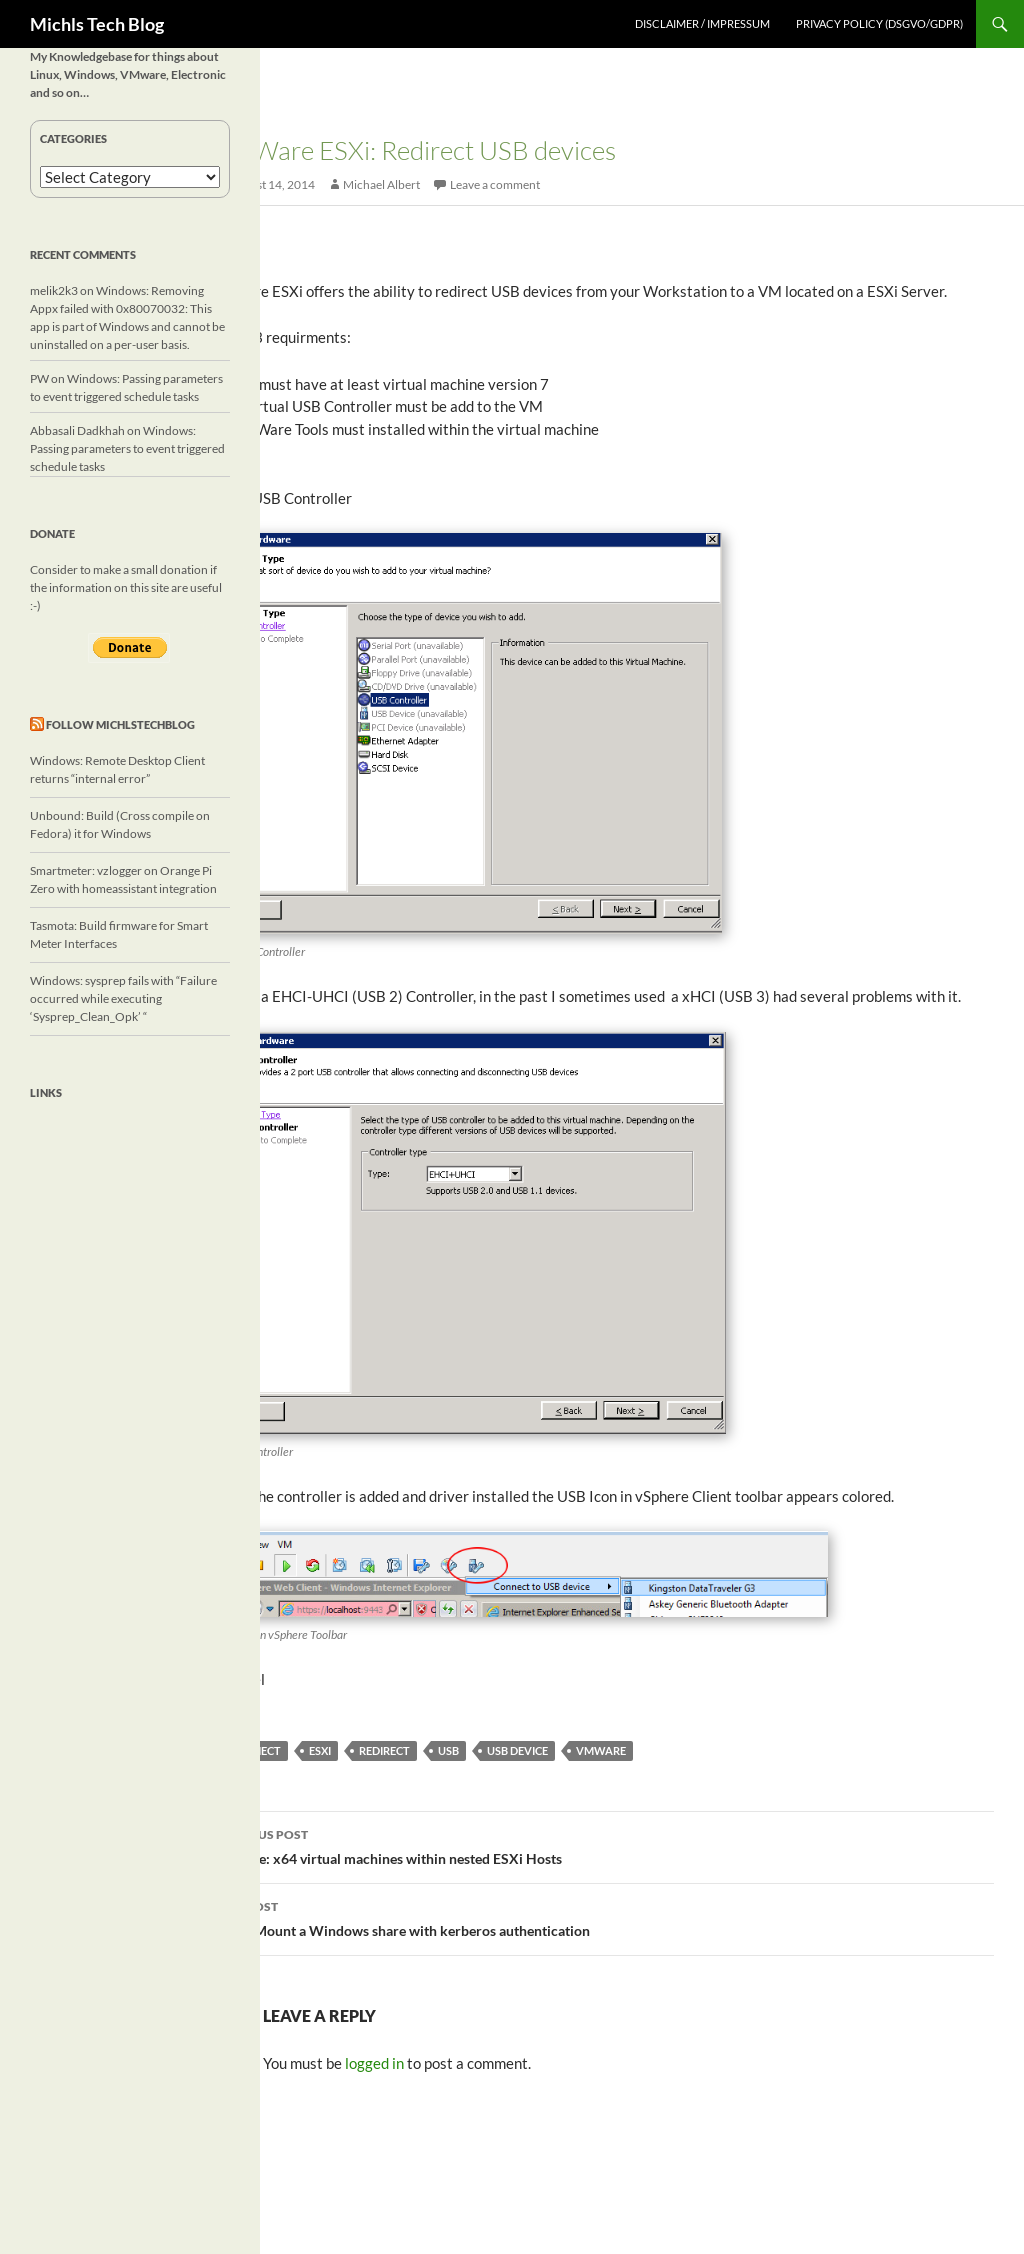 This screenshot has height=2254, width=1024. I want to click on Linux: Mount a Windows share with kerberos authentication, so click(603, 1917).